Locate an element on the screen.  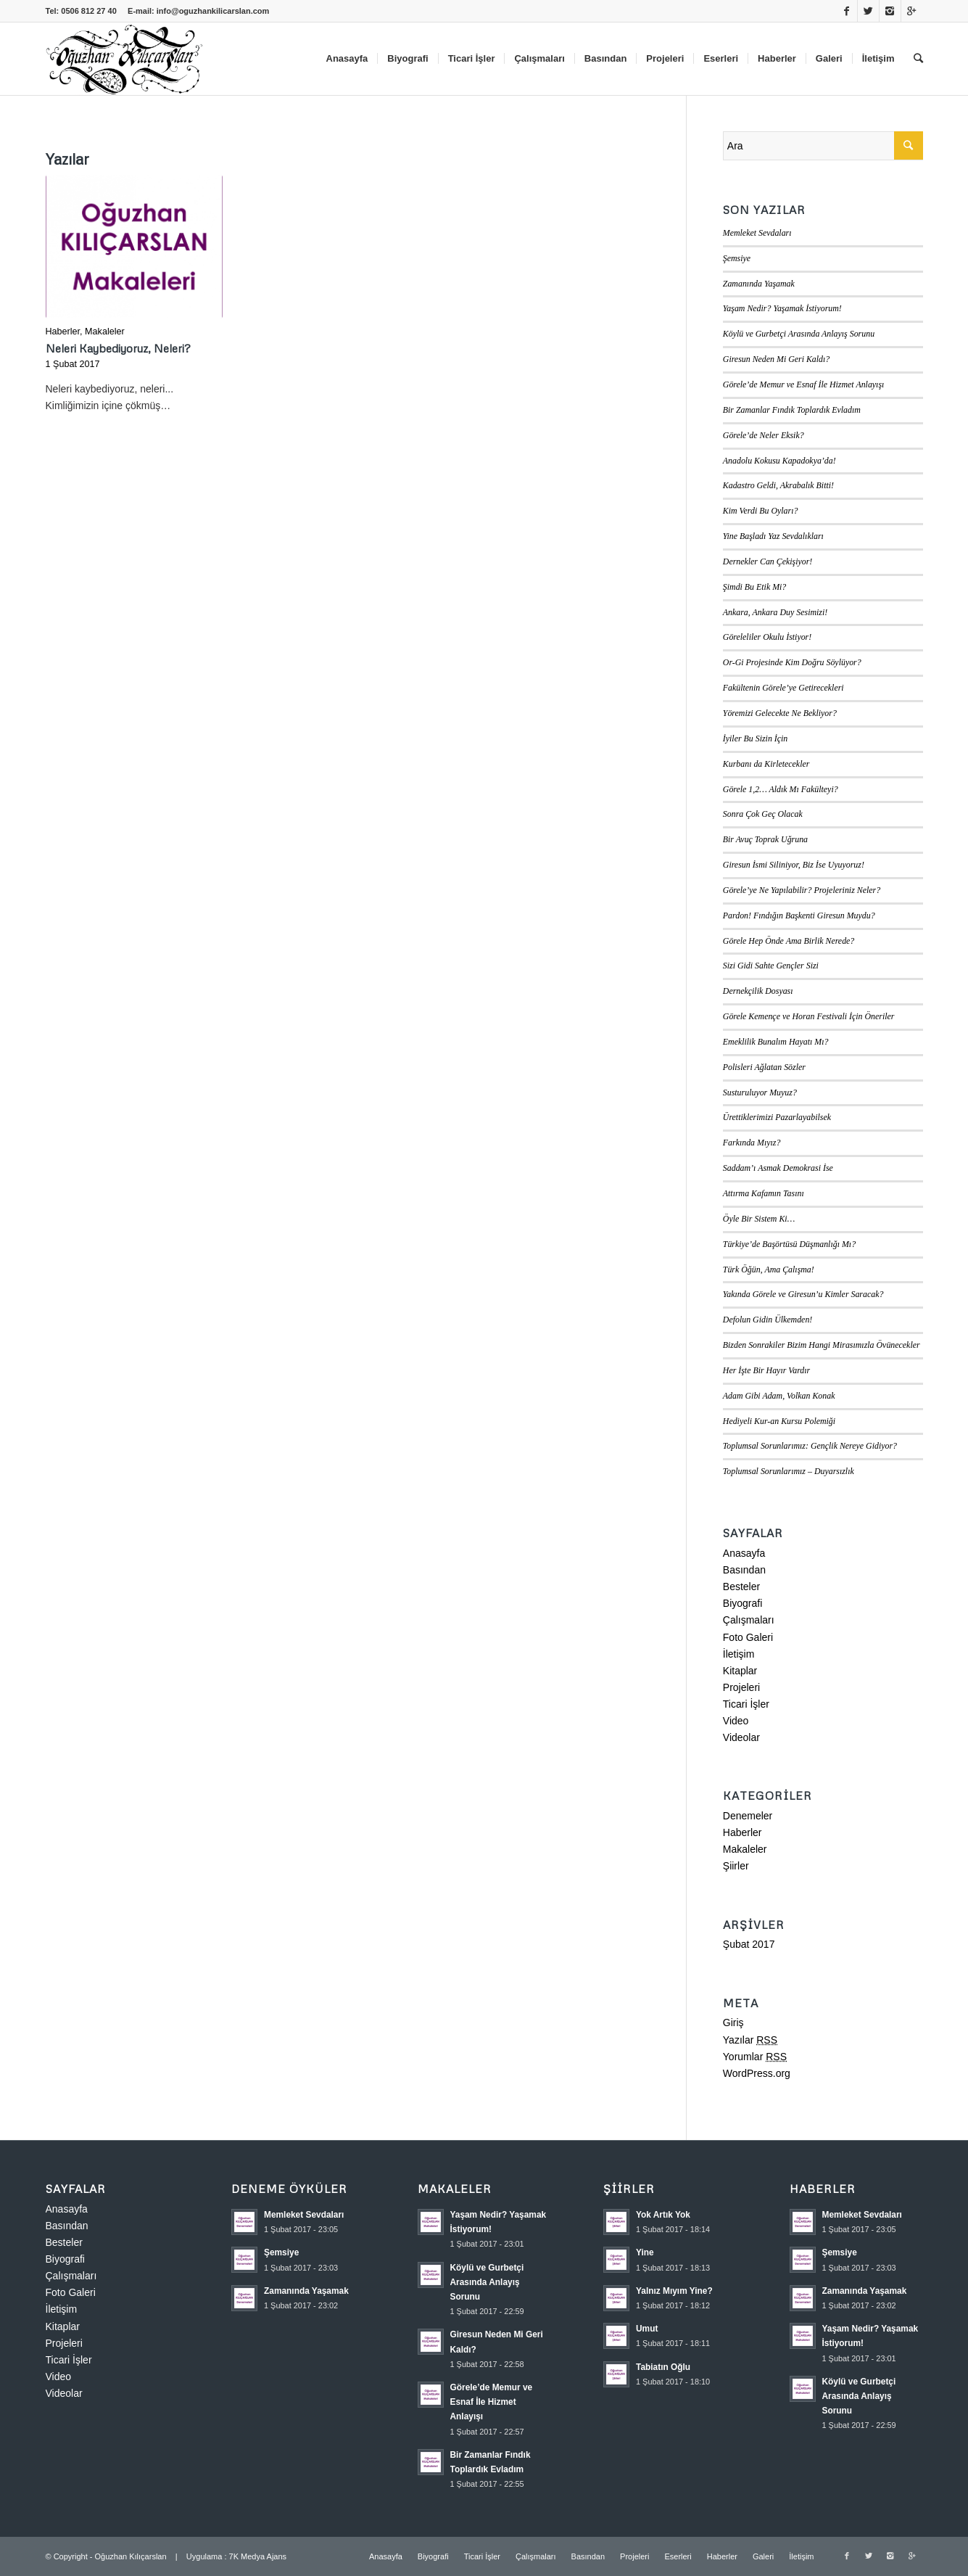
Kim Verdi Bu Oyları? is located at coordinates (760, 511).